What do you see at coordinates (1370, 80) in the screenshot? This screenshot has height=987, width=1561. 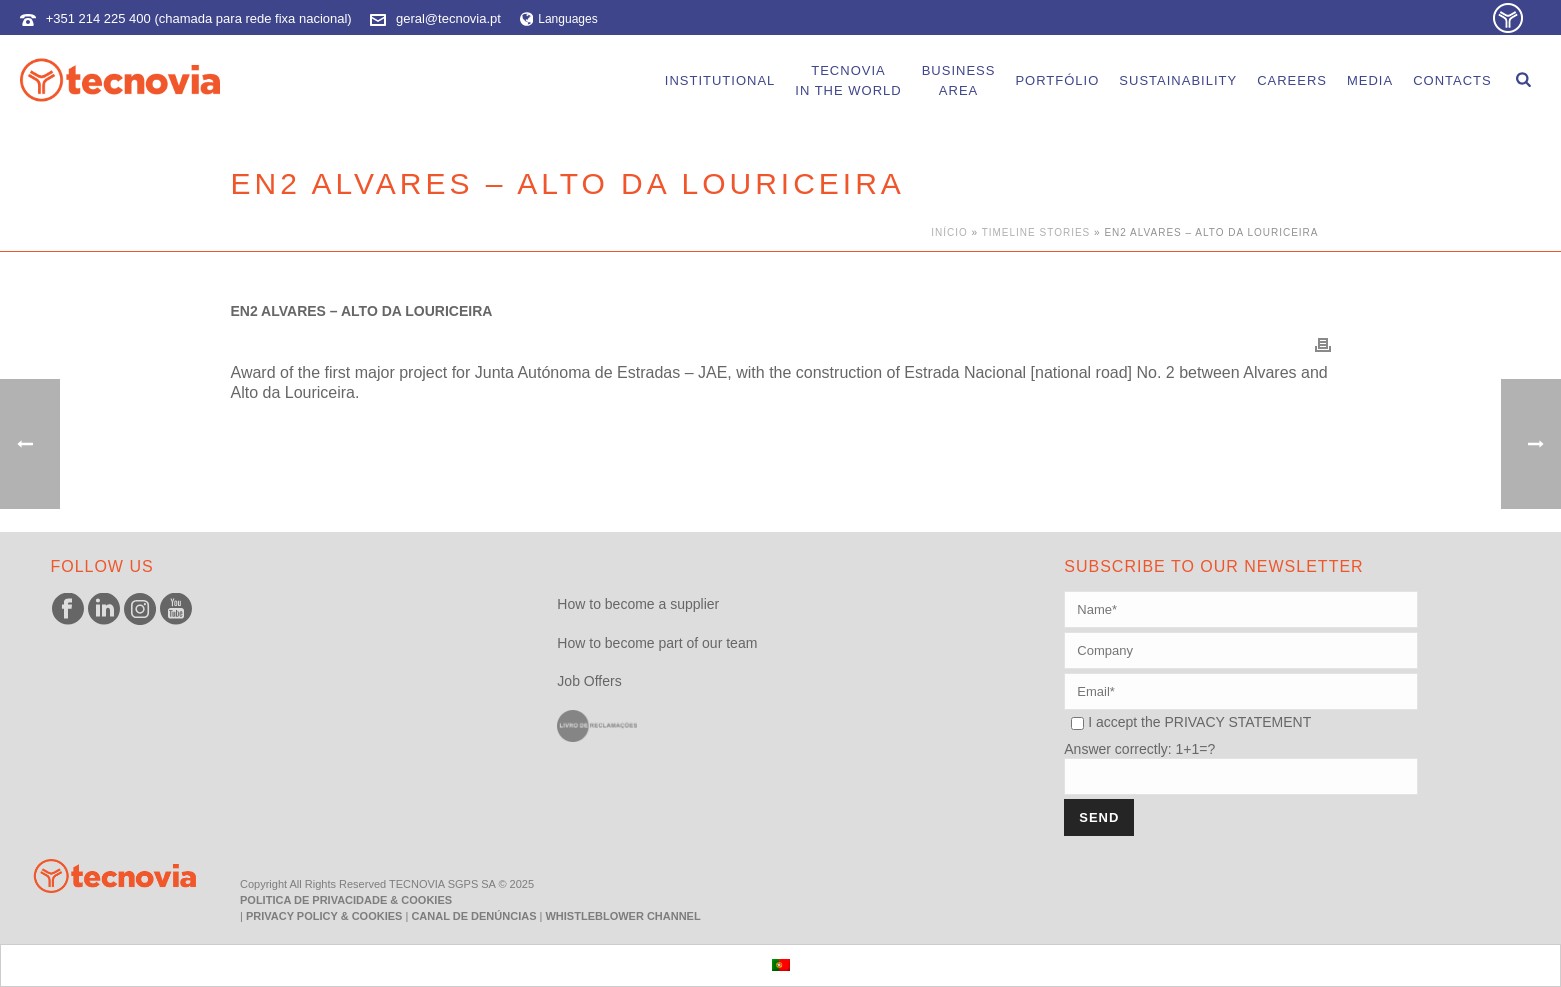 I see `Media` at bounding box center [1370, 80].